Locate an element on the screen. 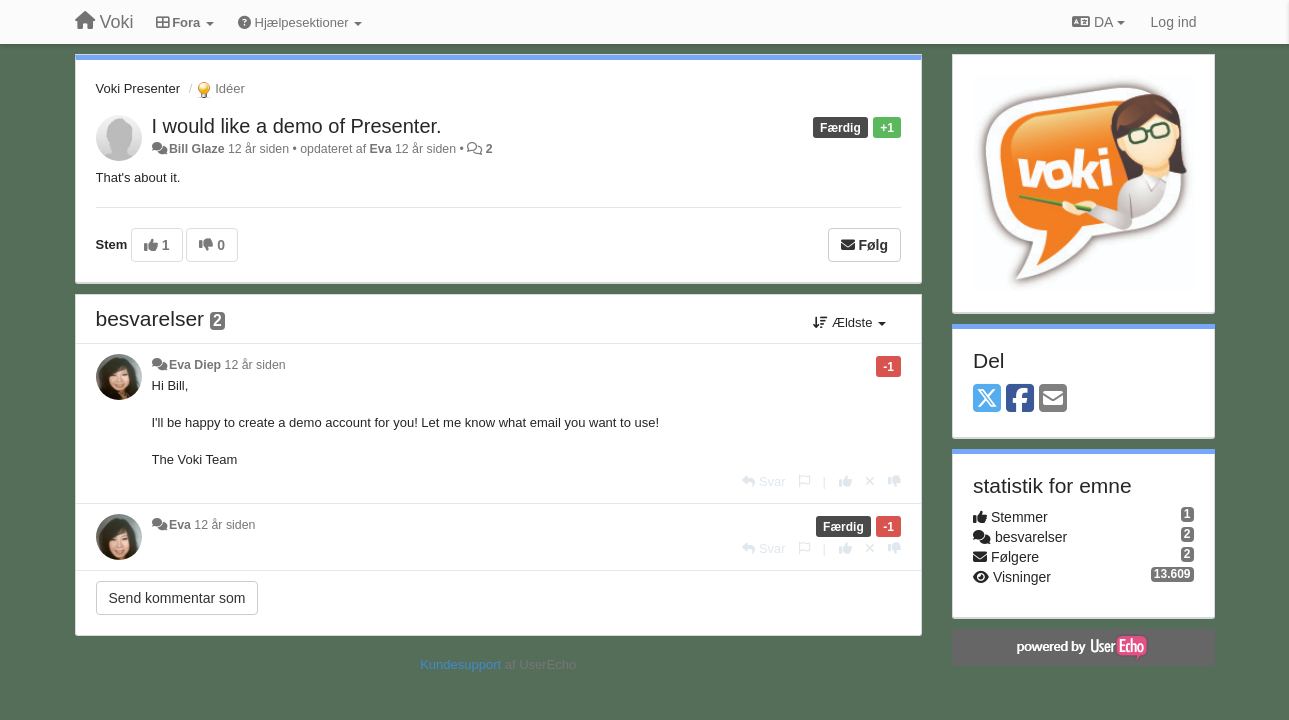 This screenshot has height=720, width=1289. Eva is located at coordinates (381, 149).